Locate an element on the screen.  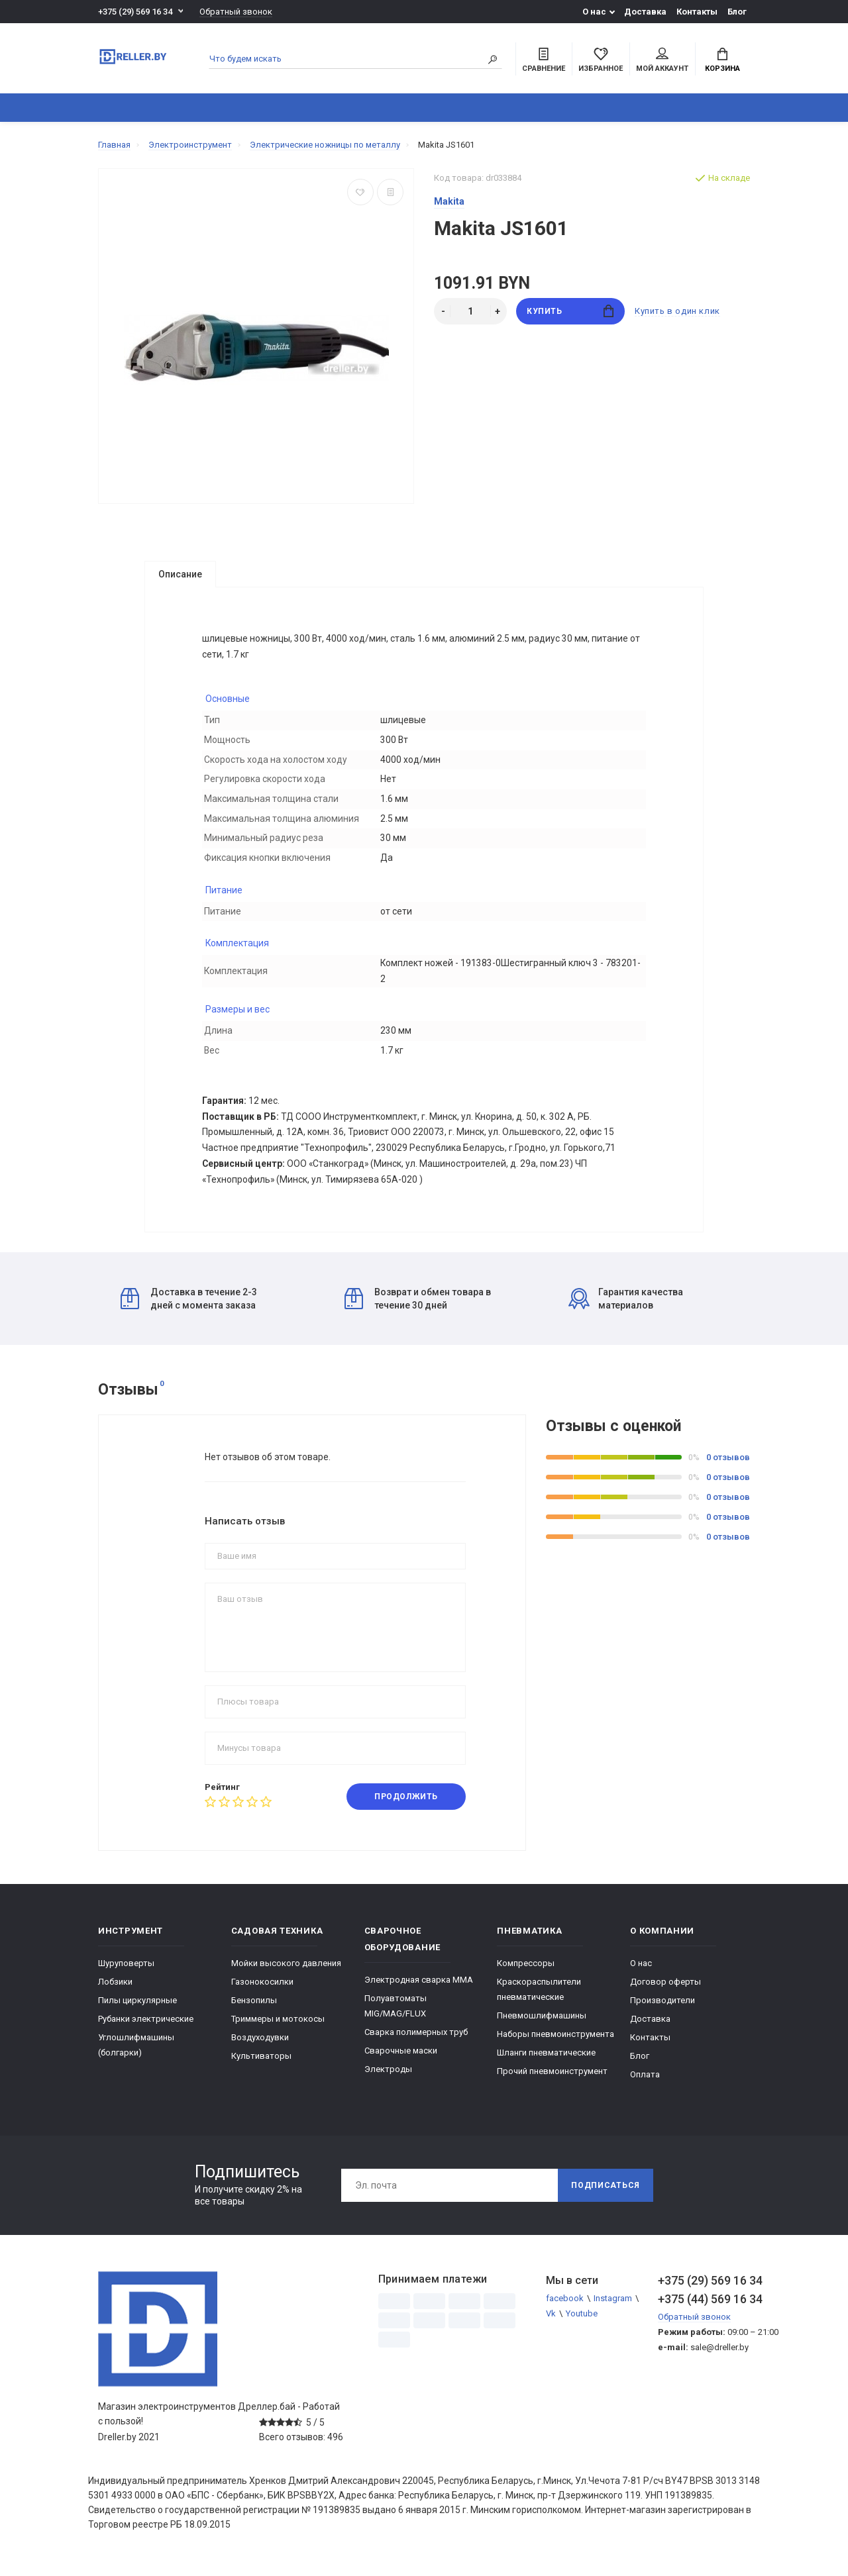
+375 (29) 569 16 34 is located at coordinates (135, 12).